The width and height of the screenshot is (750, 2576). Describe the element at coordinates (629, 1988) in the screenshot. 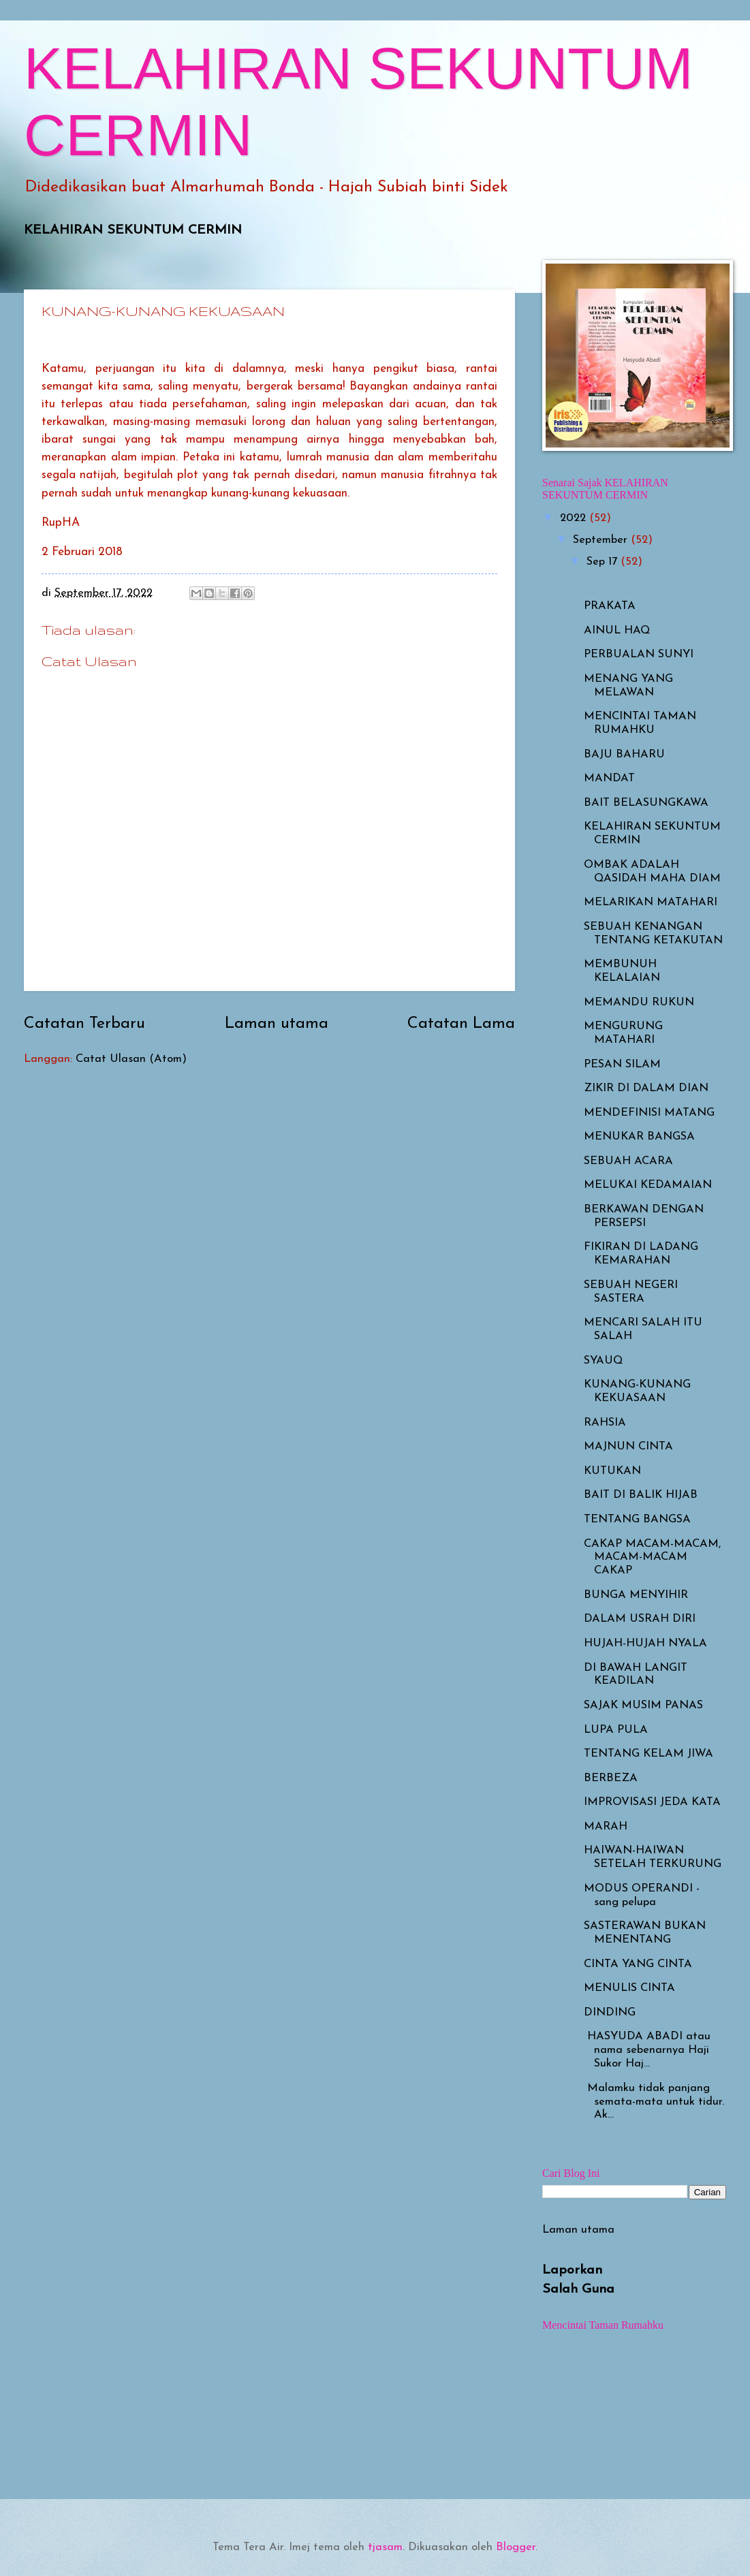

I see `MENULIS CINTA` at that location.